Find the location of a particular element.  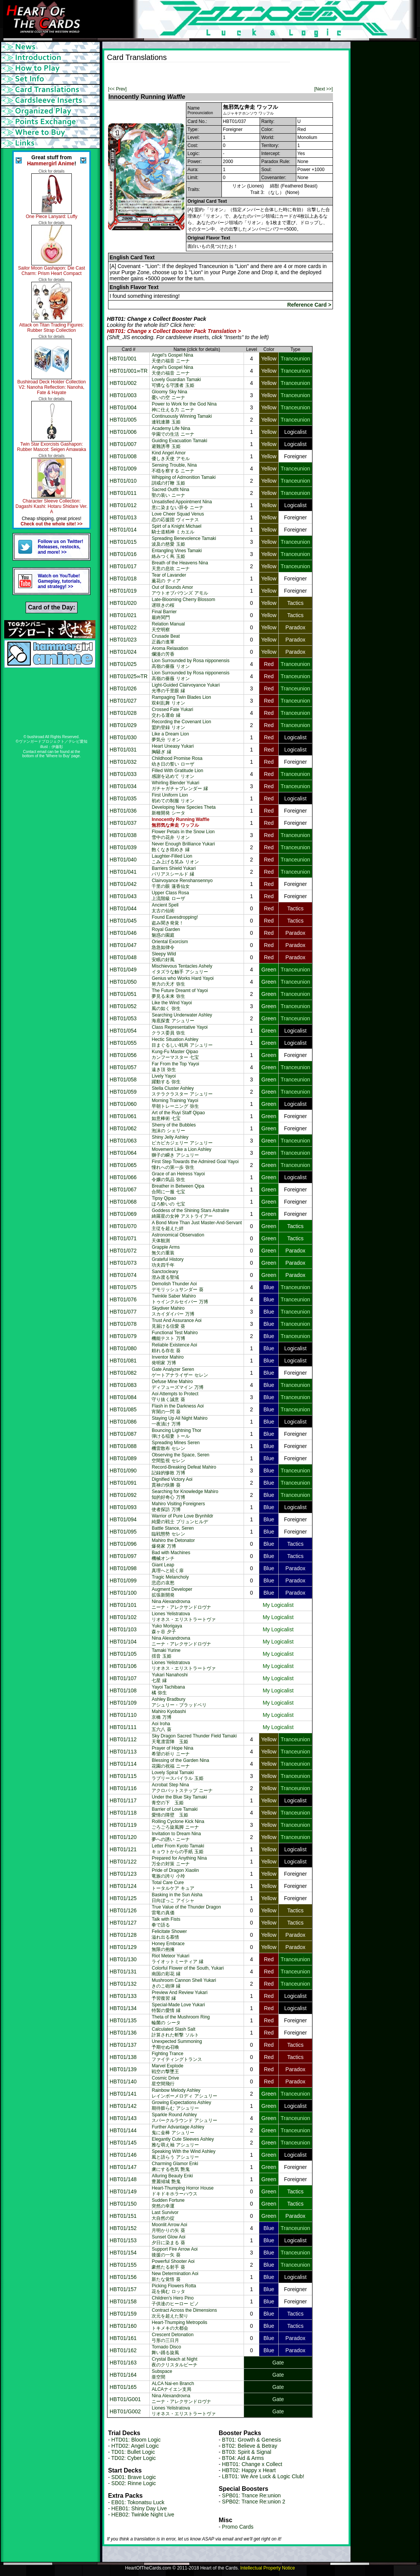

HBT01/123 is located at coordinates (123, 1874).